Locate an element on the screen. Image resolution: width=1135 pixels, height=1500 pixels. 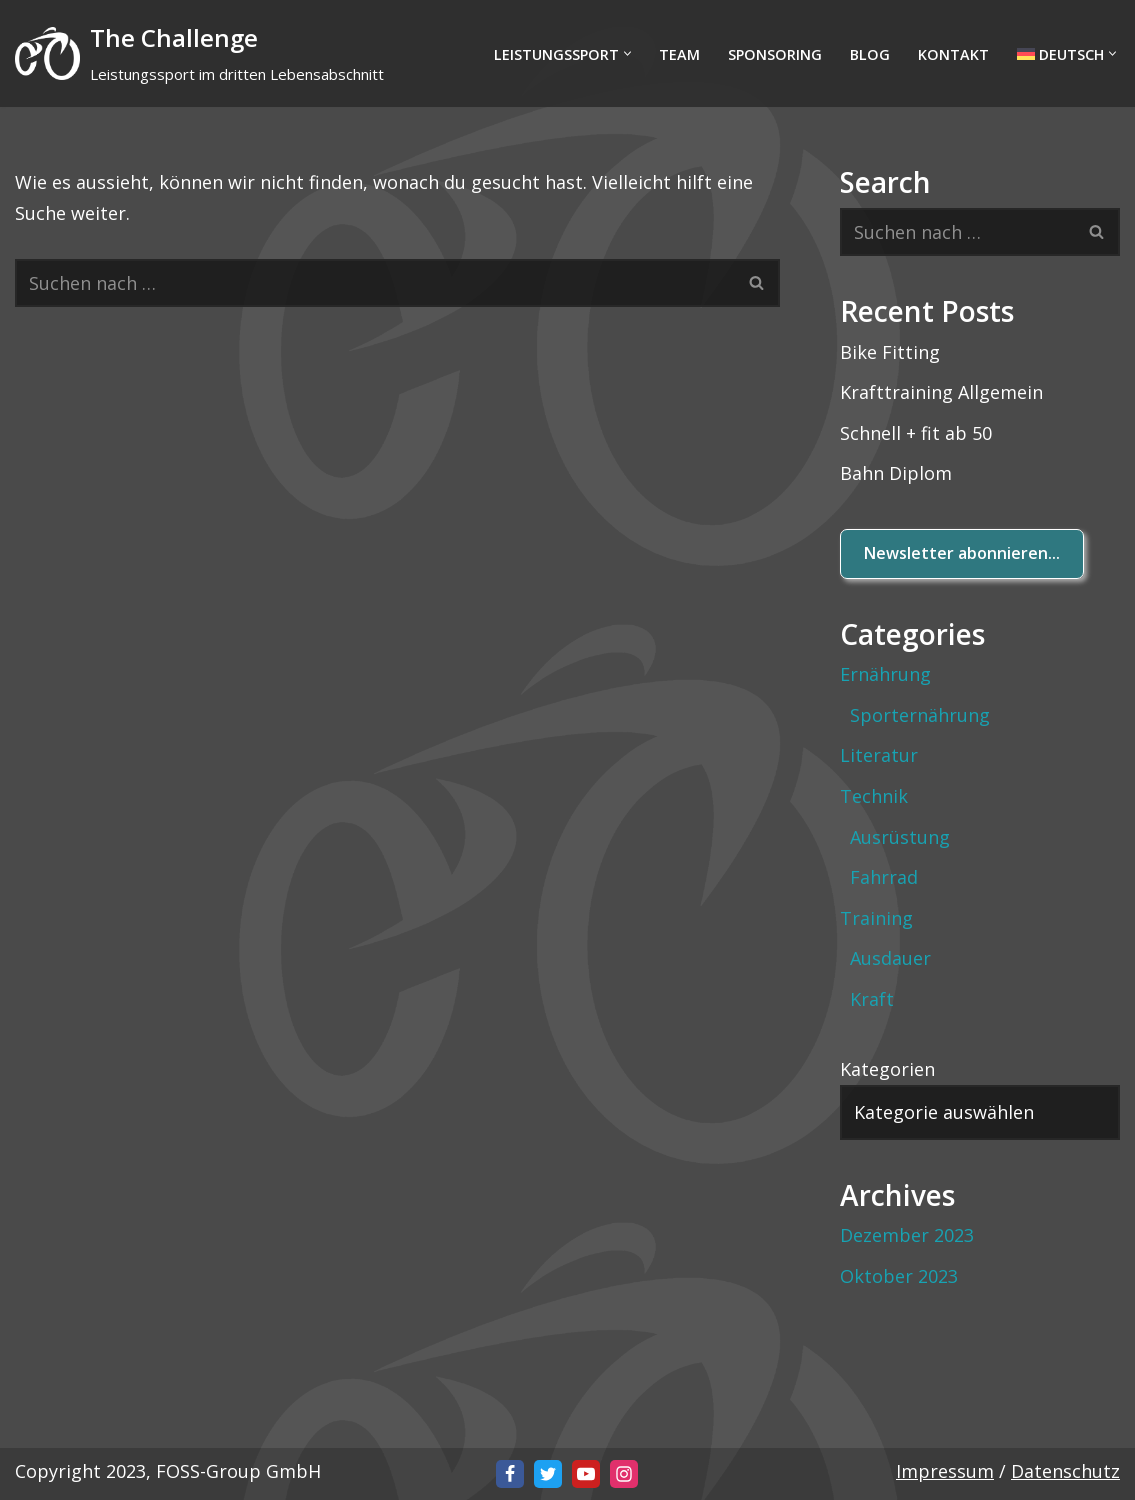
Oktober 2023 is located at coordinates (899, 1276).